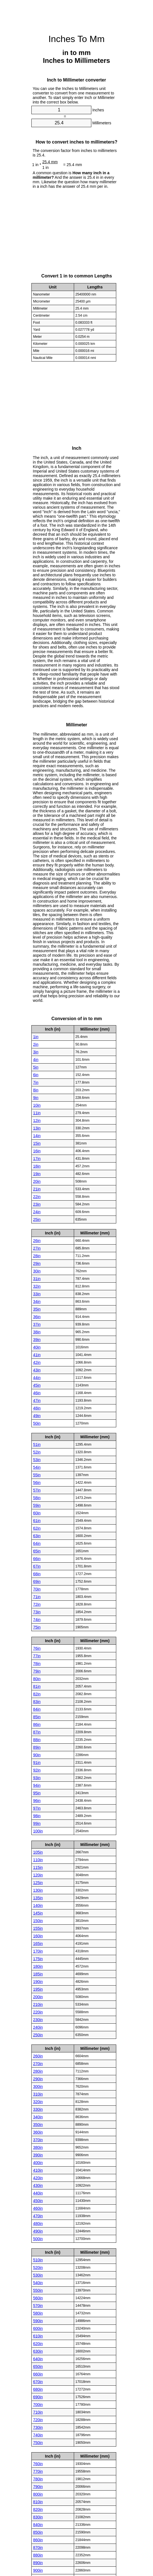 The height and width of the screenshot is (2576, 153). I want to click on 300in, so click(38, 2086).